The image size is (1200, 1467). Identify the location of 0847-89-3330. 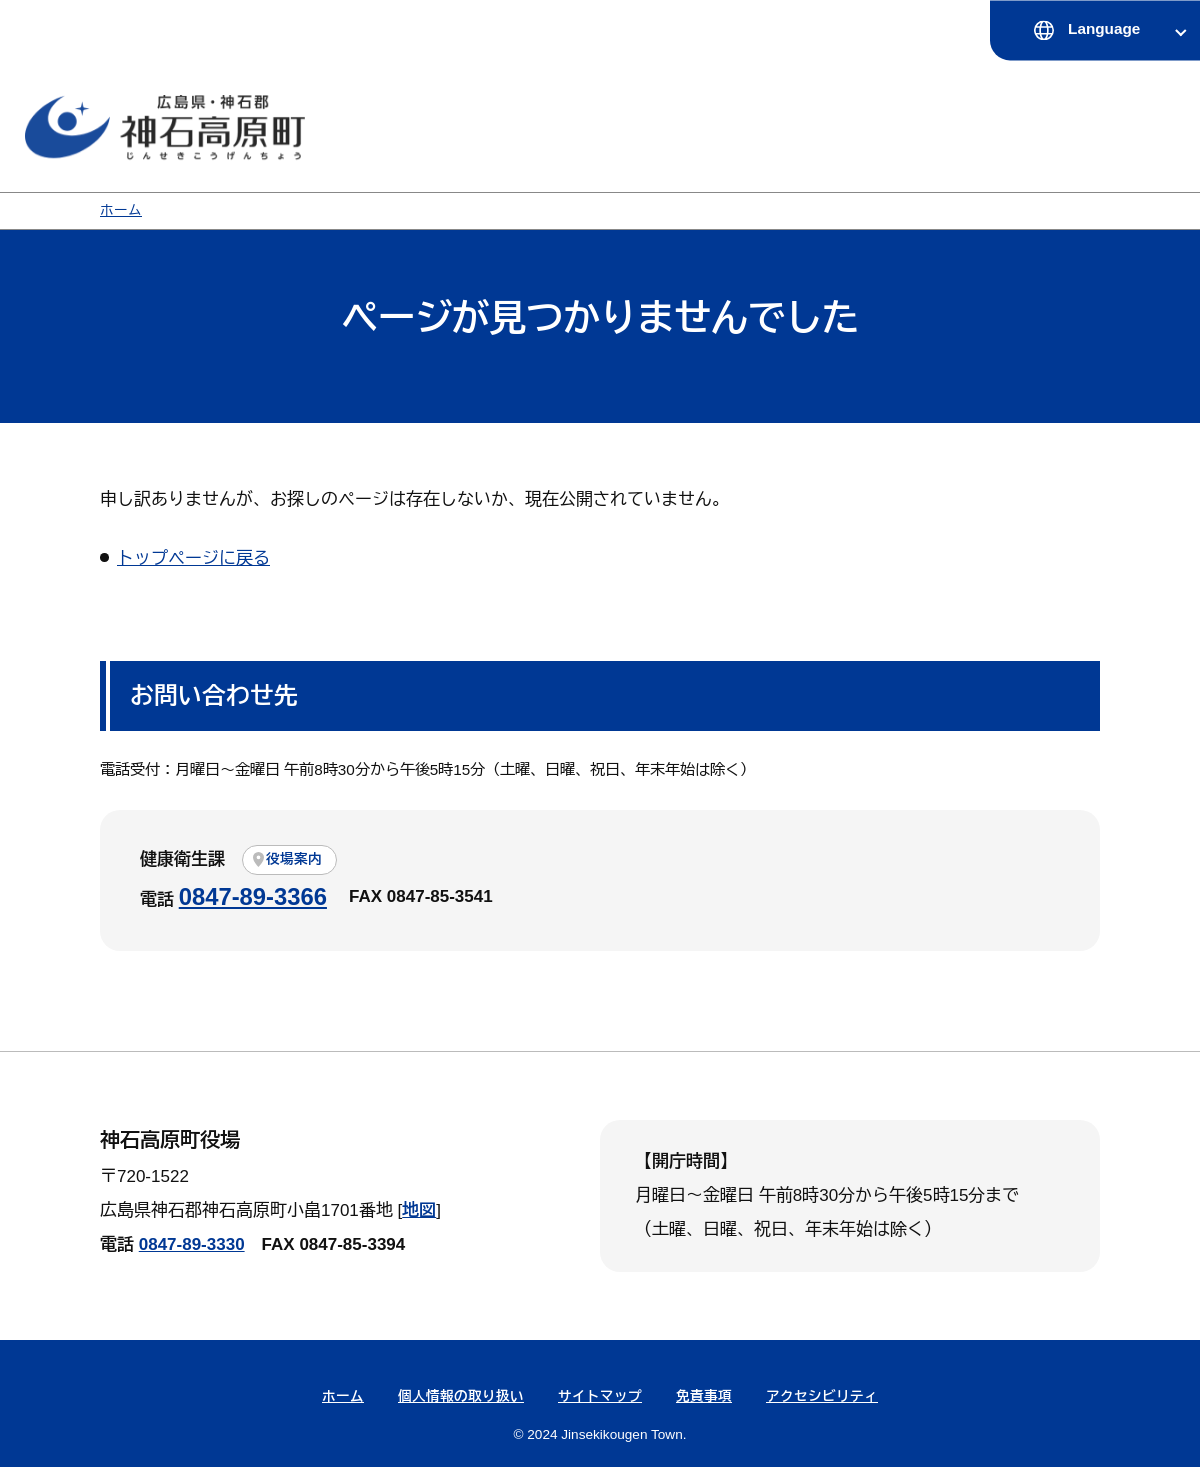
(192, 1244).